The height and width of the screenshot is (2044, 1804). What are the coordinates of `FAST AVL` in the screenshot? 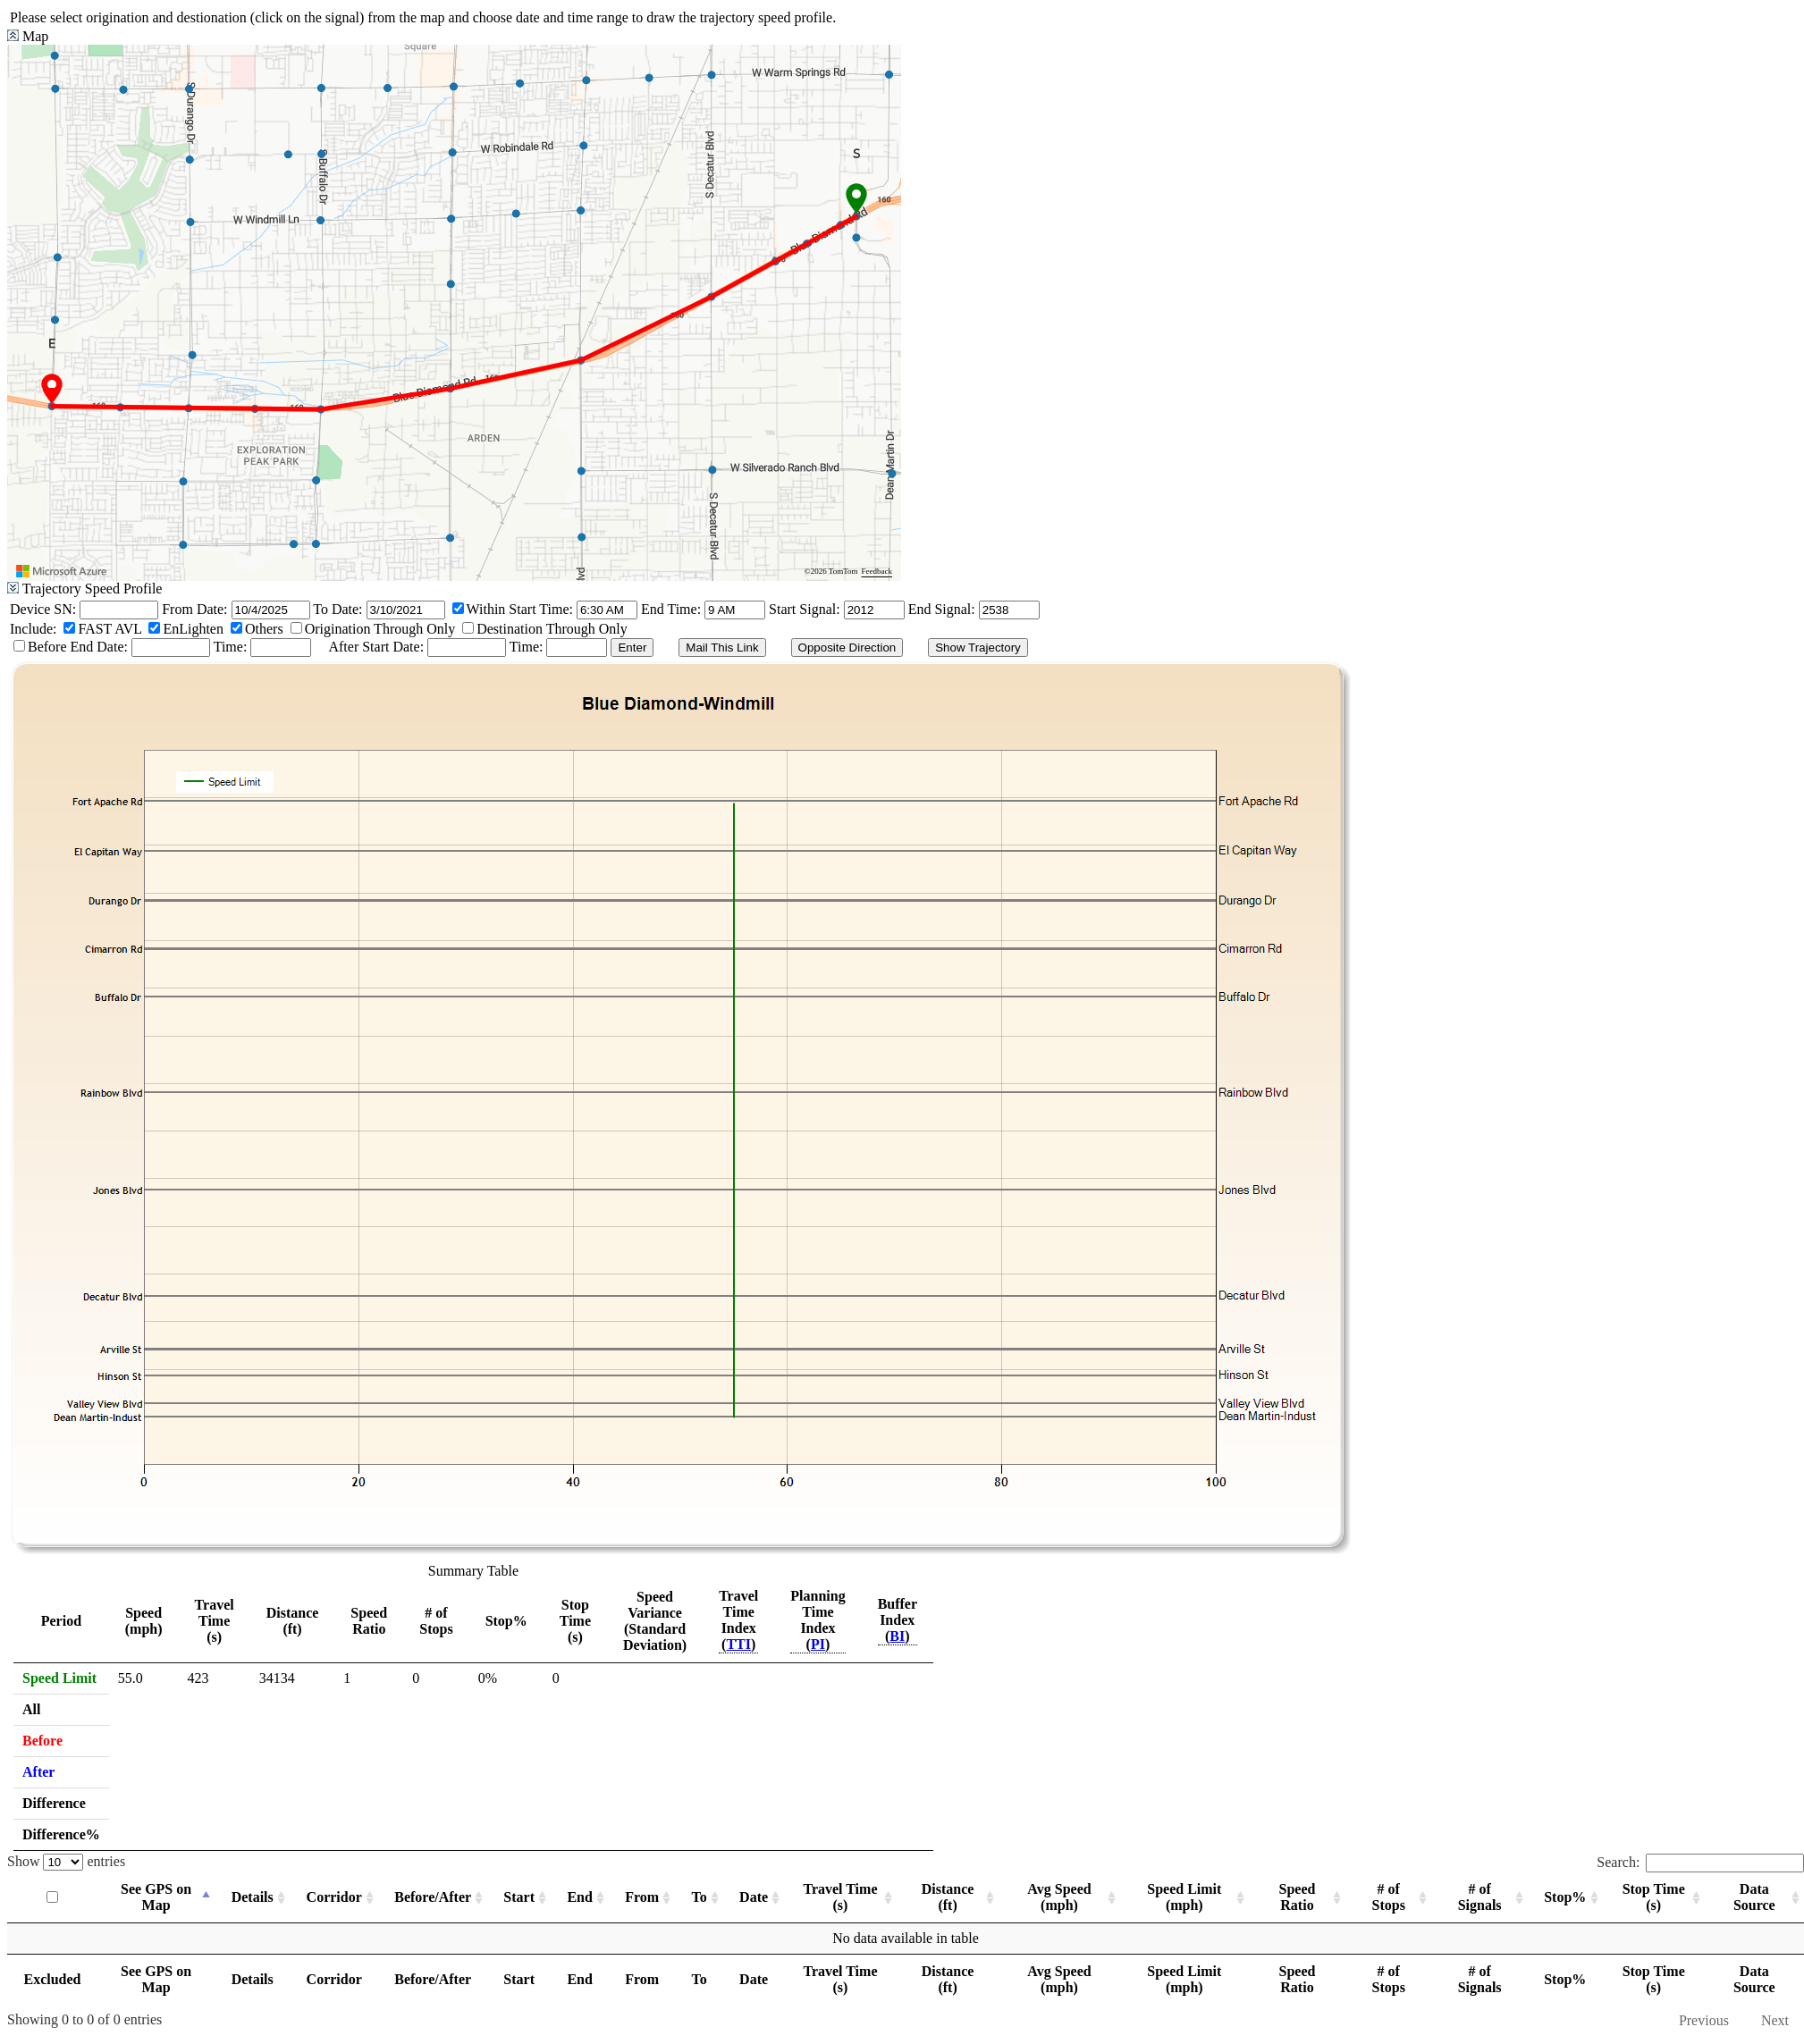 It's located at (109, 628).